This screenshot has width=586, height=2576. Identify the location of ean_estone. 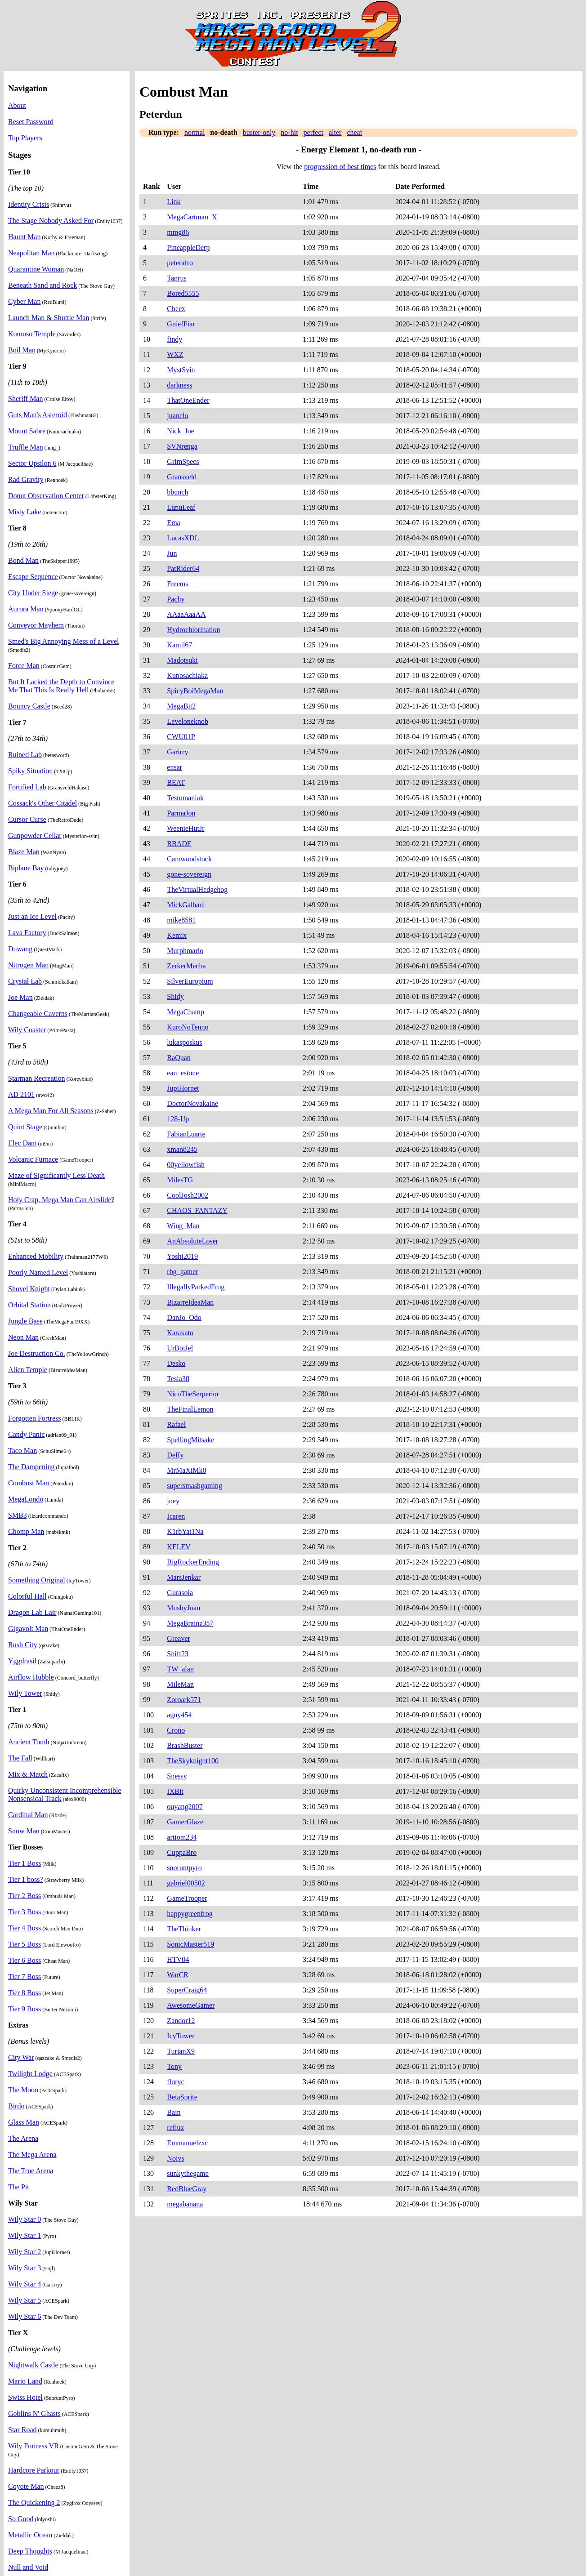
(183, 1073).